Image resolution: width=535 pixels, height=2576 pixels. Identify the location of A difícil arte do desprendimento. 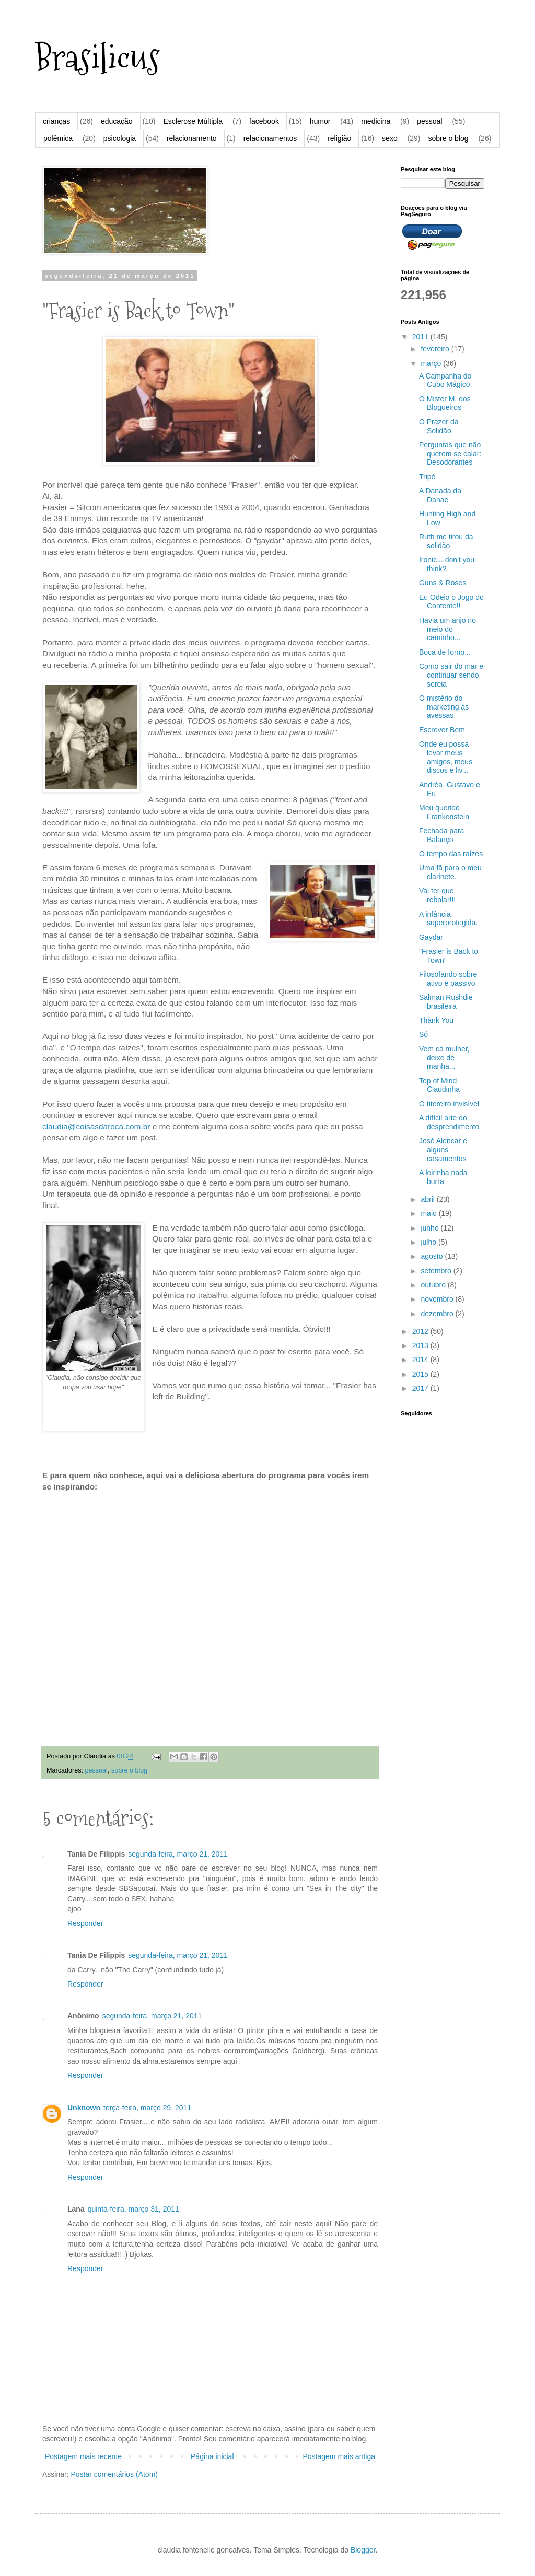
(449, 1122).